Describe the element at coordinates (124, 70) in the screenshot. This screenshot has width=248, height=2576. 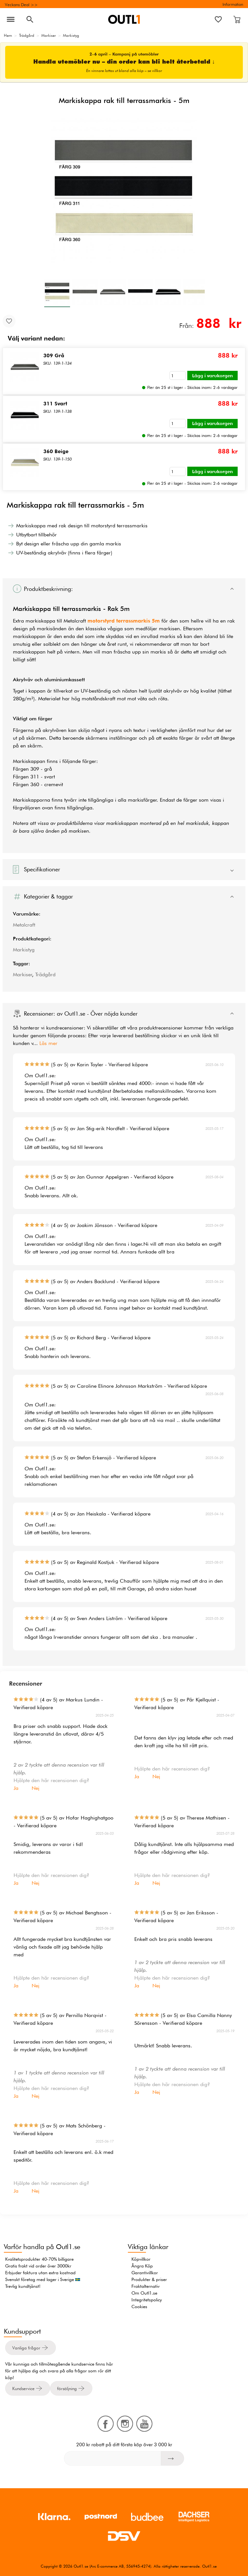
I see `En vinnare lottas ut bland alla köp – se villkor` at that location.